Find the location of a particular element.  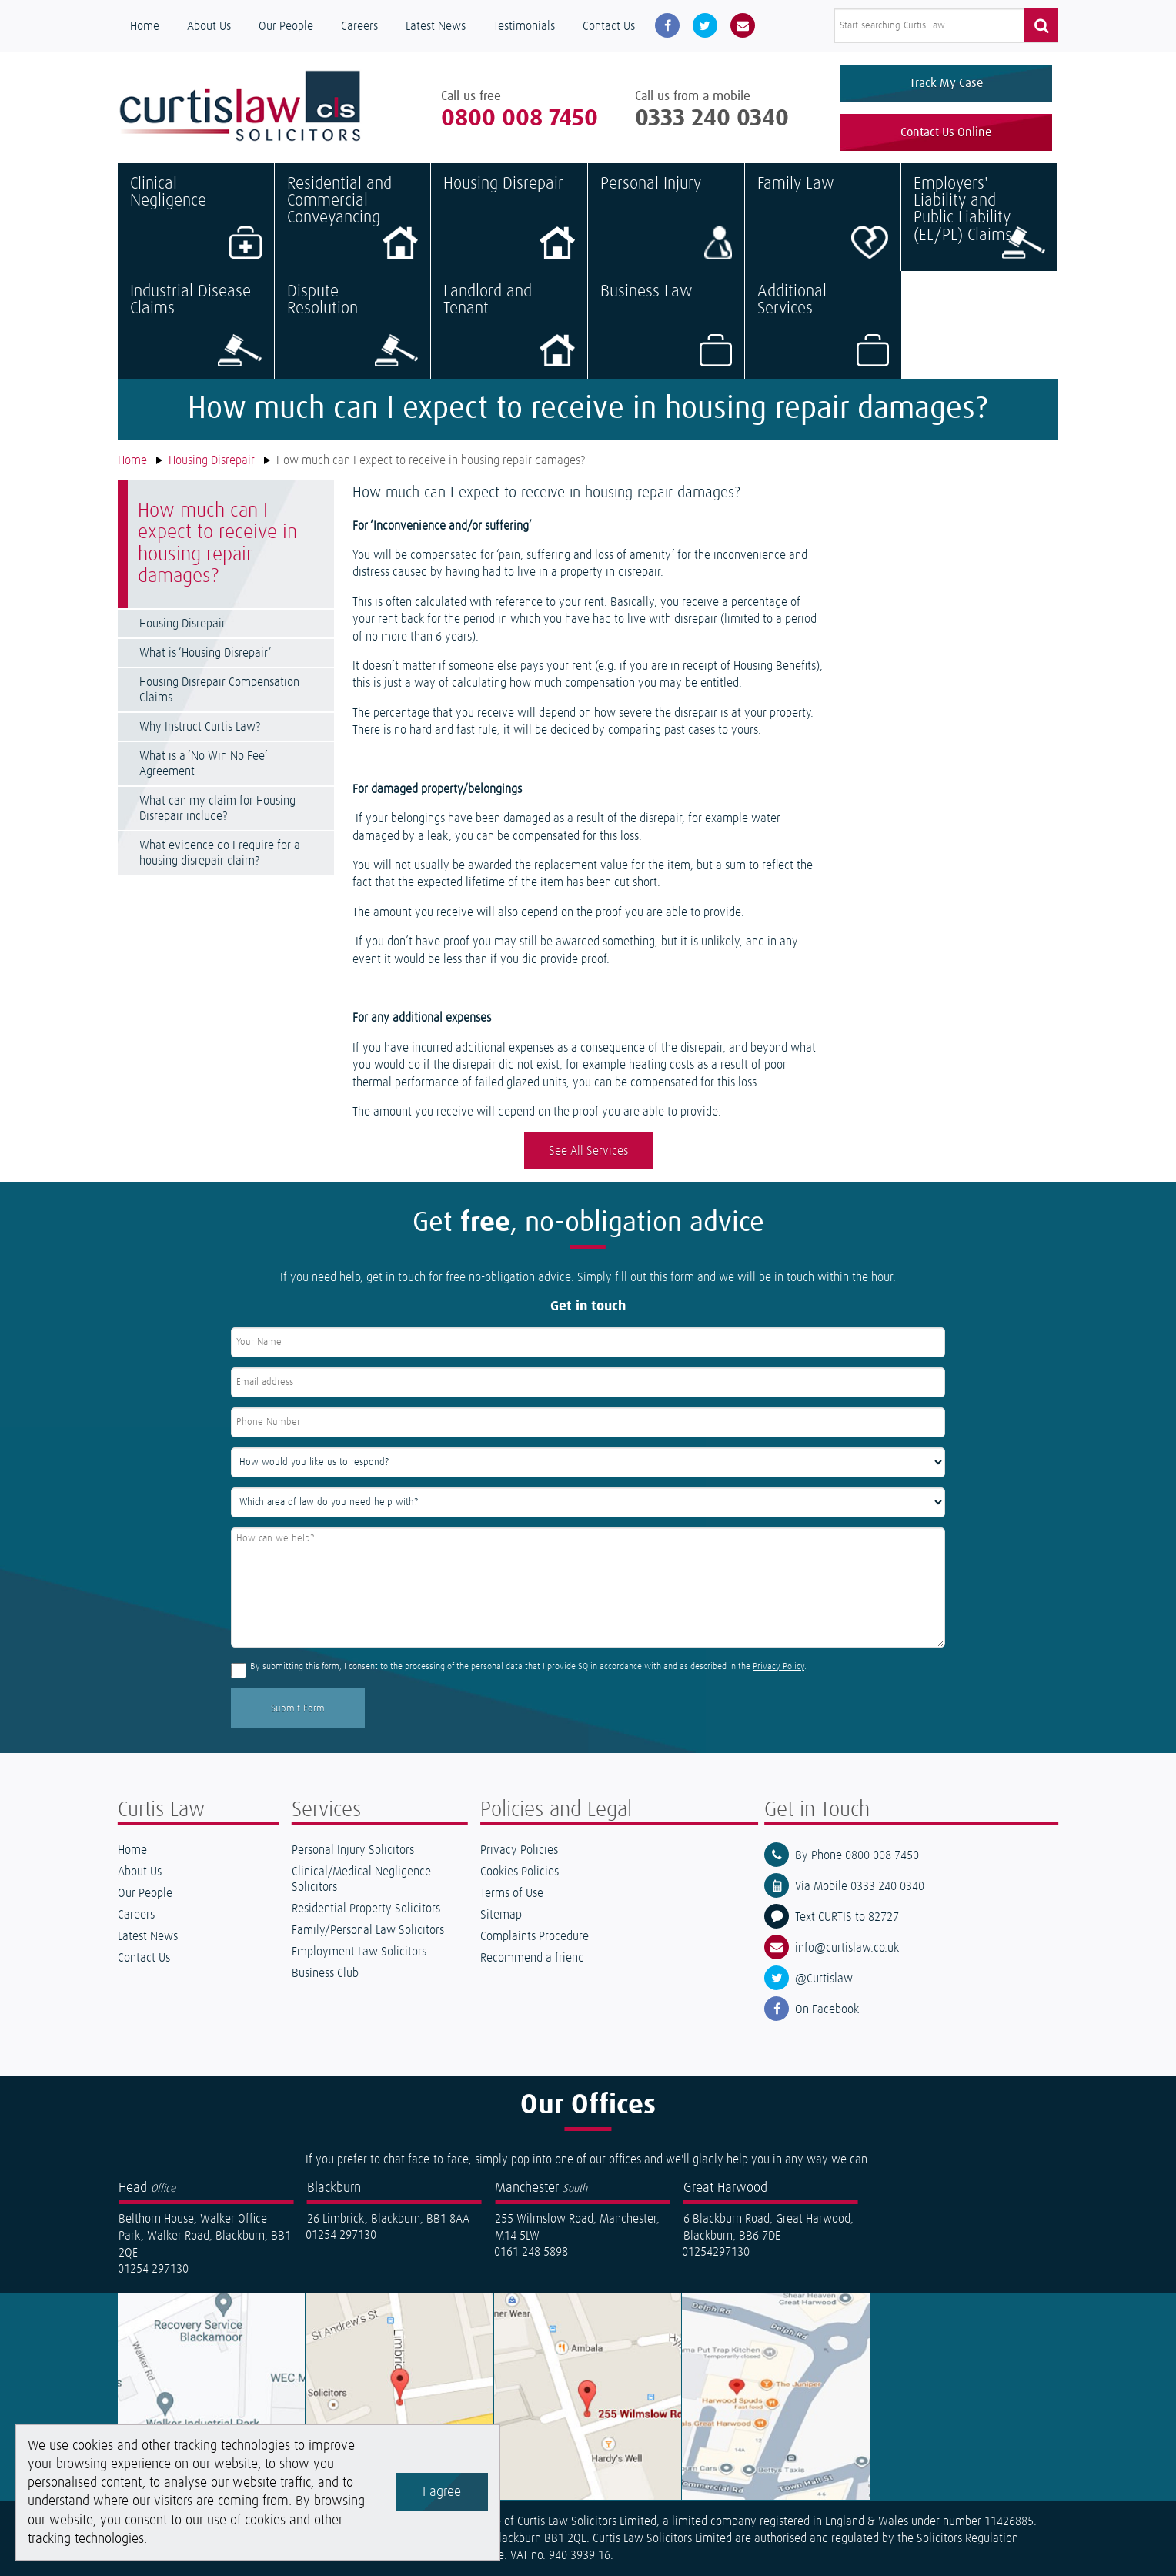

Complaints Procedure is located at coordinates (534, 1937).